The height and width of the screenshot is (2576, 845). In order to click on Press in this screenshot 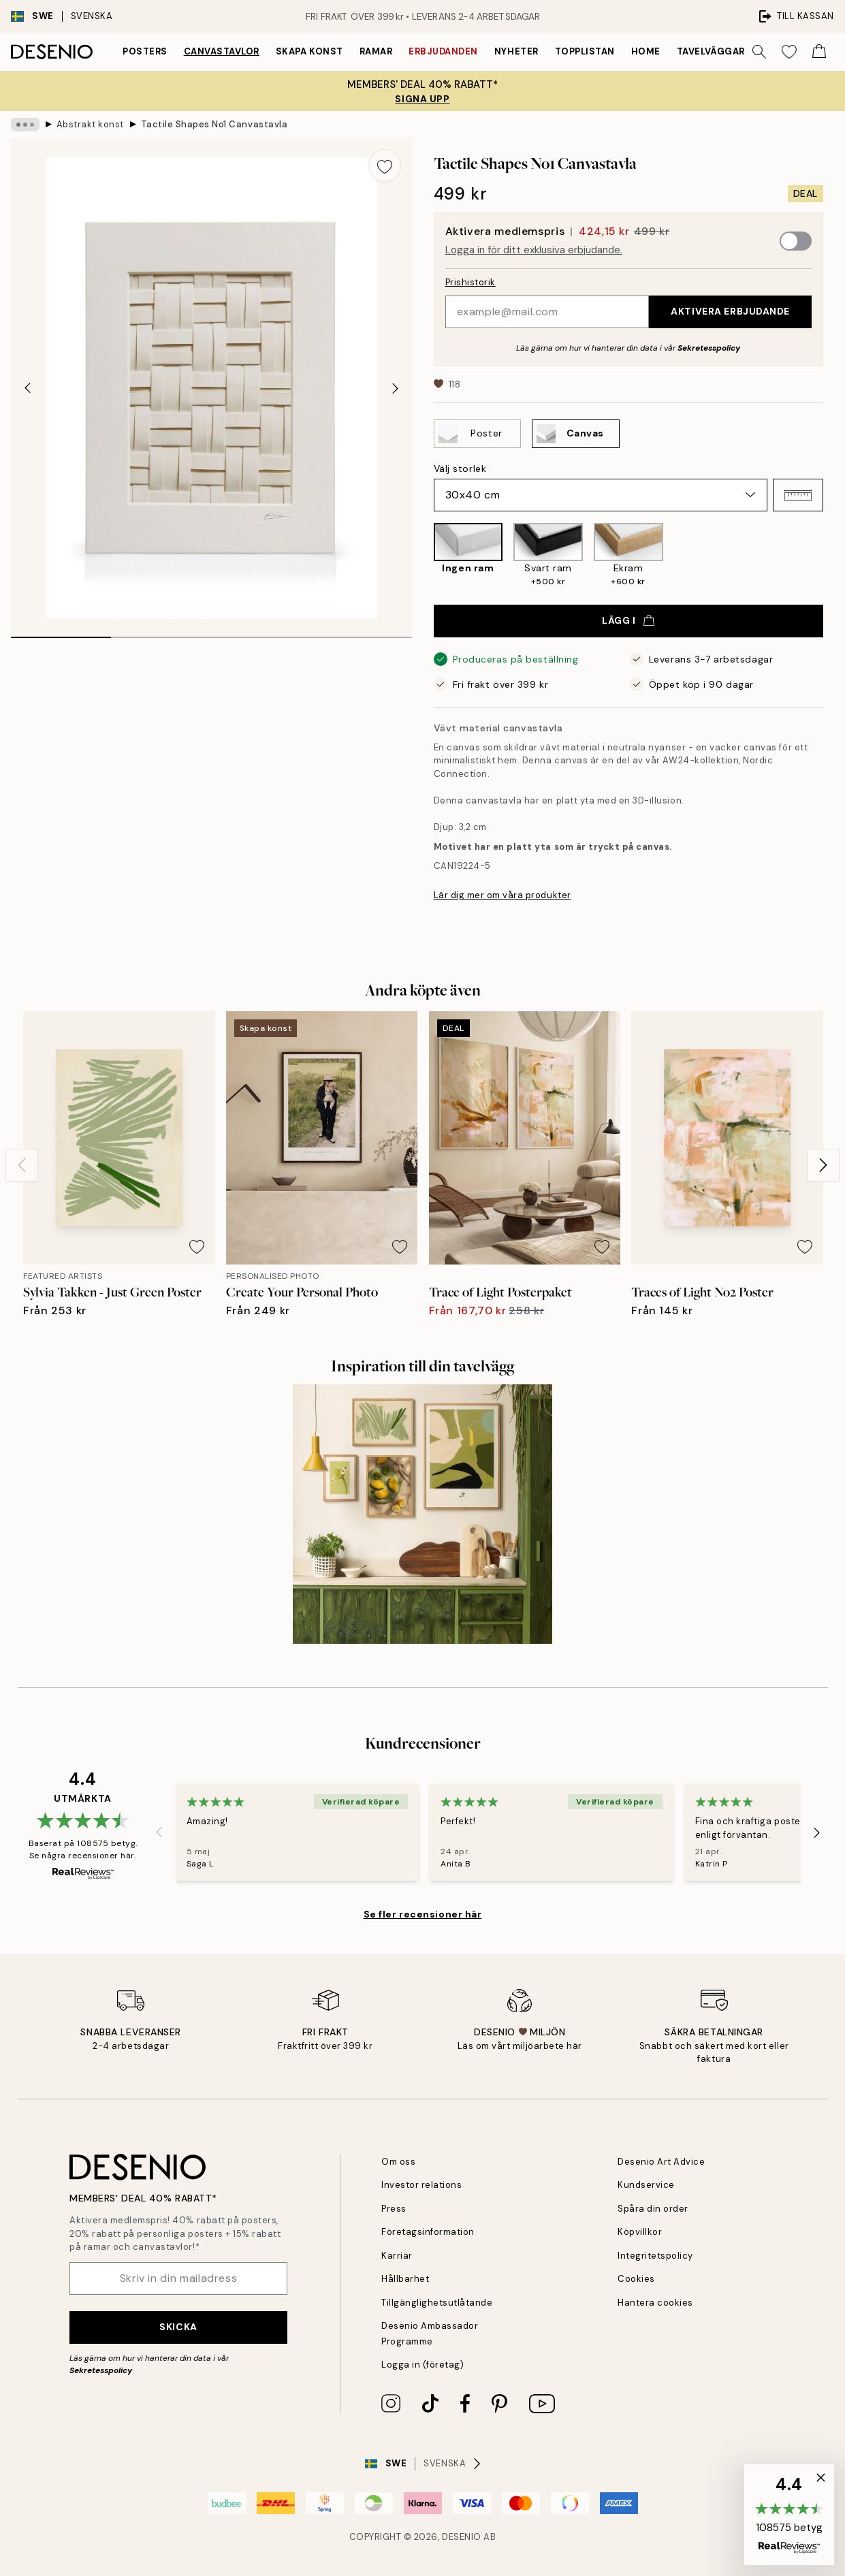, I will do `click(393, 2208)`.